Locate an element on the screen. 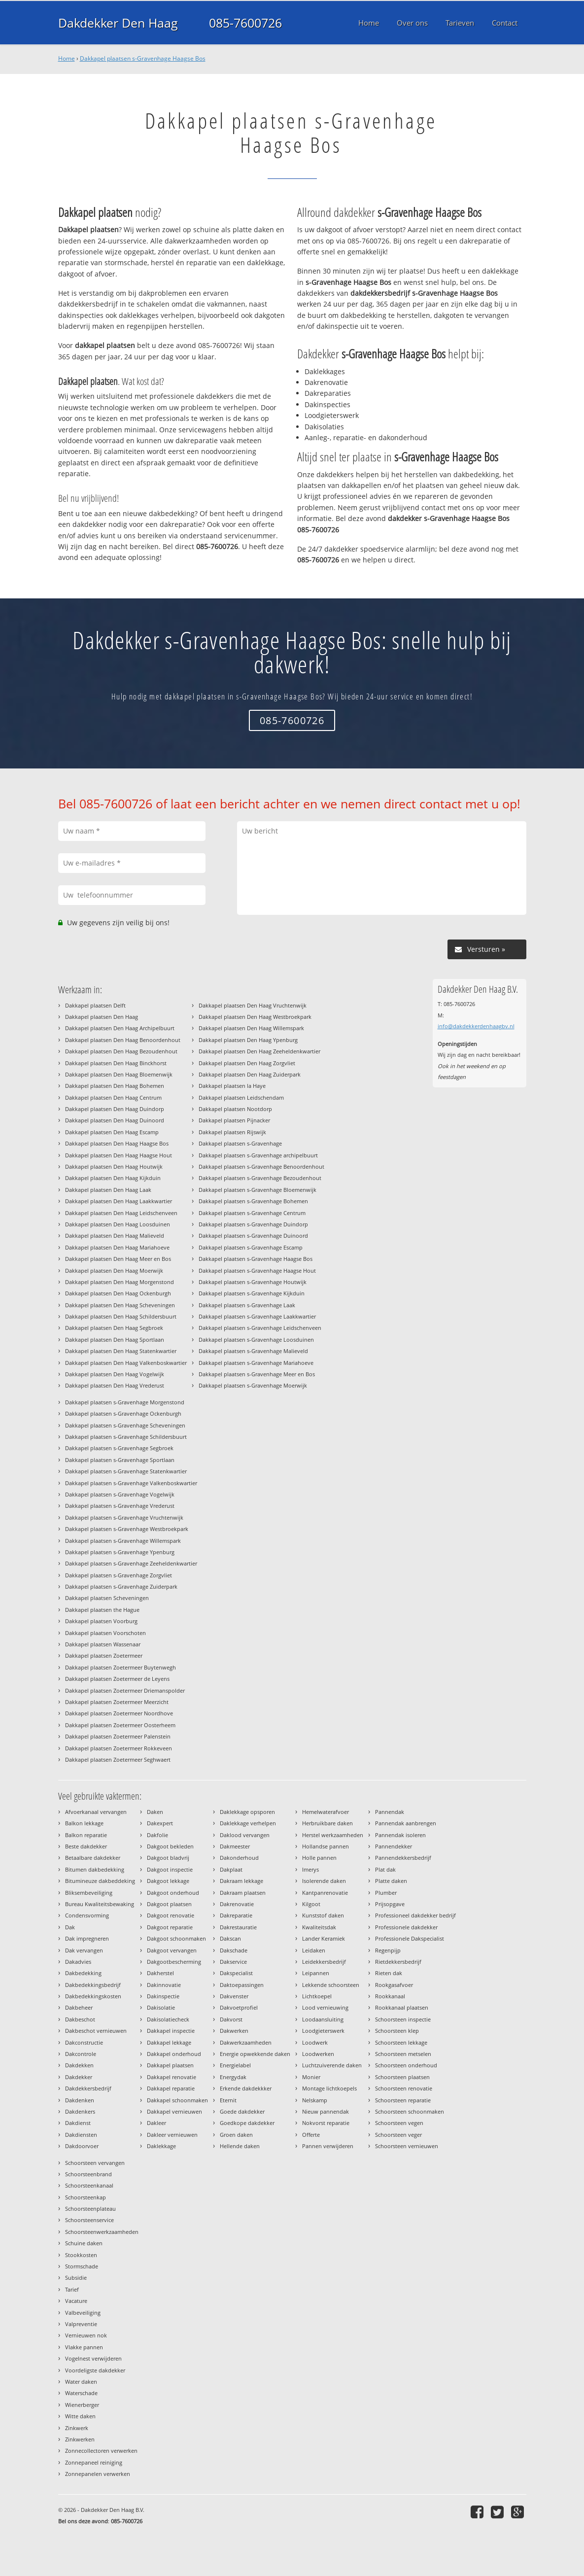  Schoorsteenplateau is located at coordinates (90, 2208).